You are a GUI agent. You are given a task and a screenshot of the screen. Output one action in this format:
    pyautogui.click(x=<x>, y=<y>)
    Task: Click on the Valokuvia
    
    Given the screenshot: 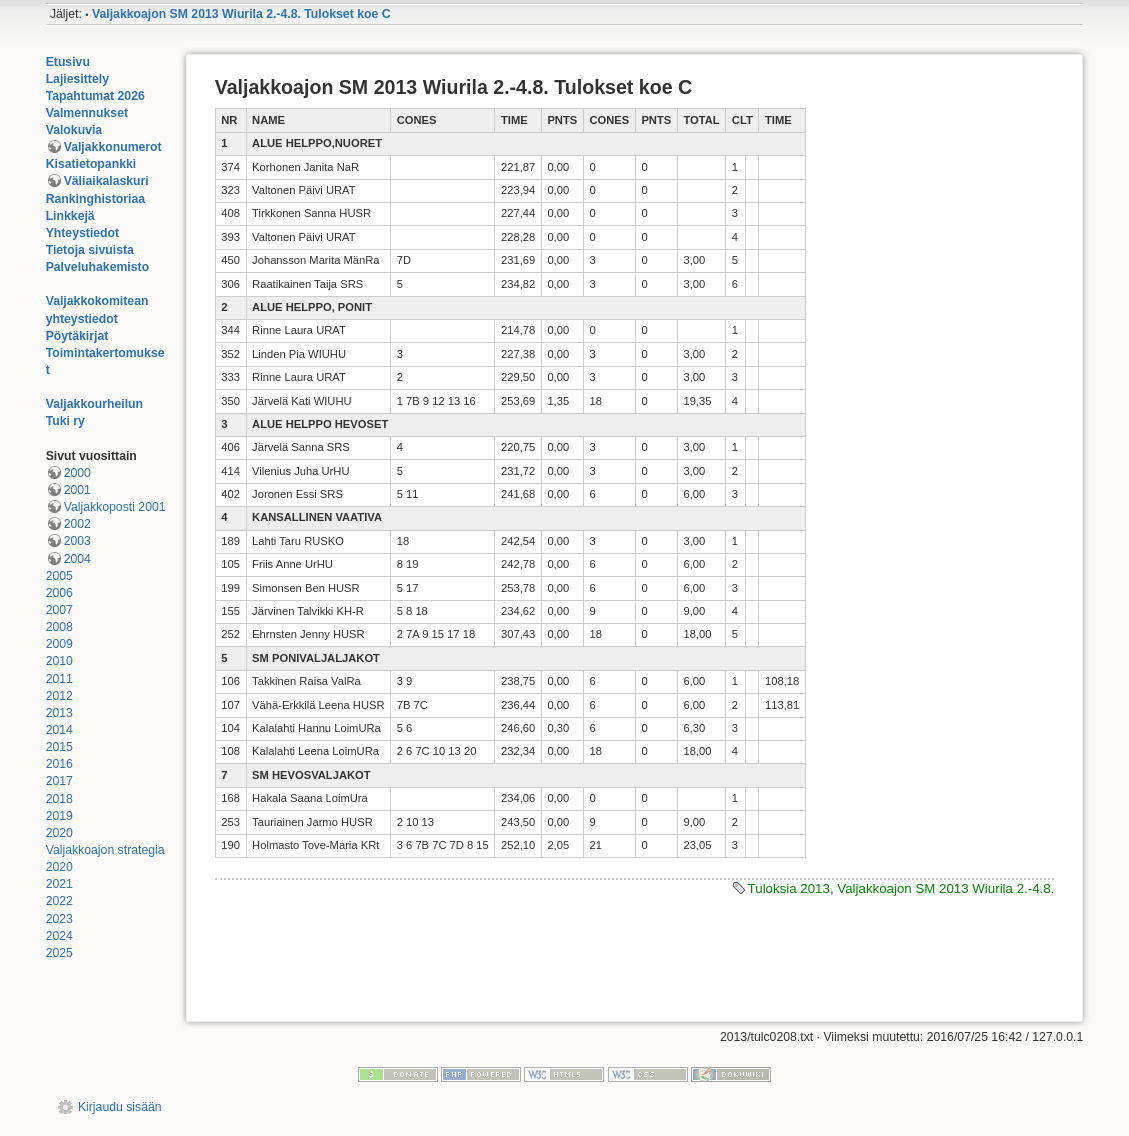 What is the action you would take?
    pyautogui.click(x=74, y=130)
    